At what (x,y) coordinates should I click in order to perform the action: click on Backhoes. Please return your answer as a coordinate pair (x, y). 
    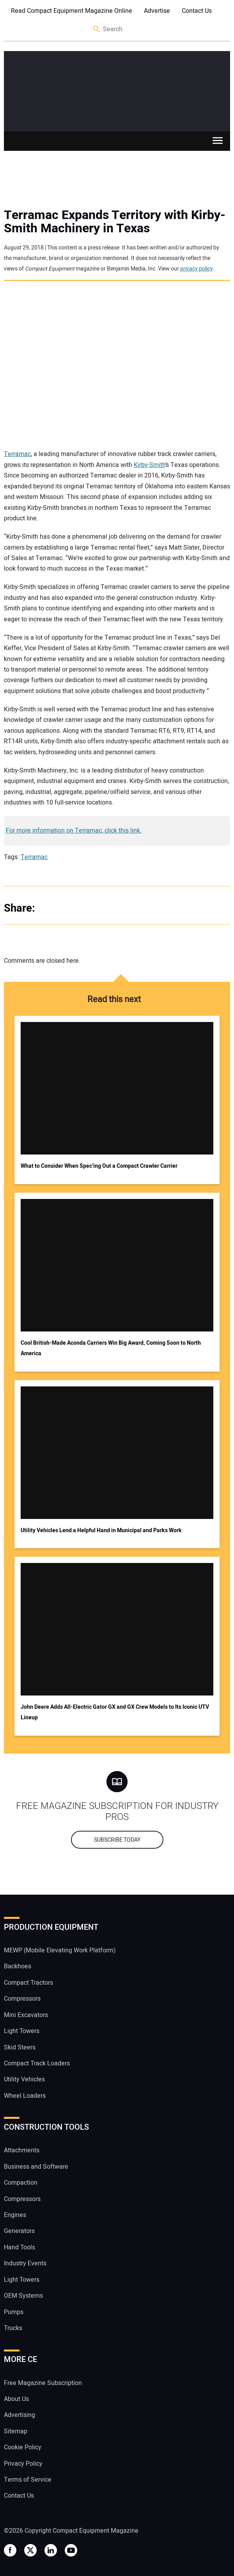
    Looking at the image, I should click on (17, 1966).